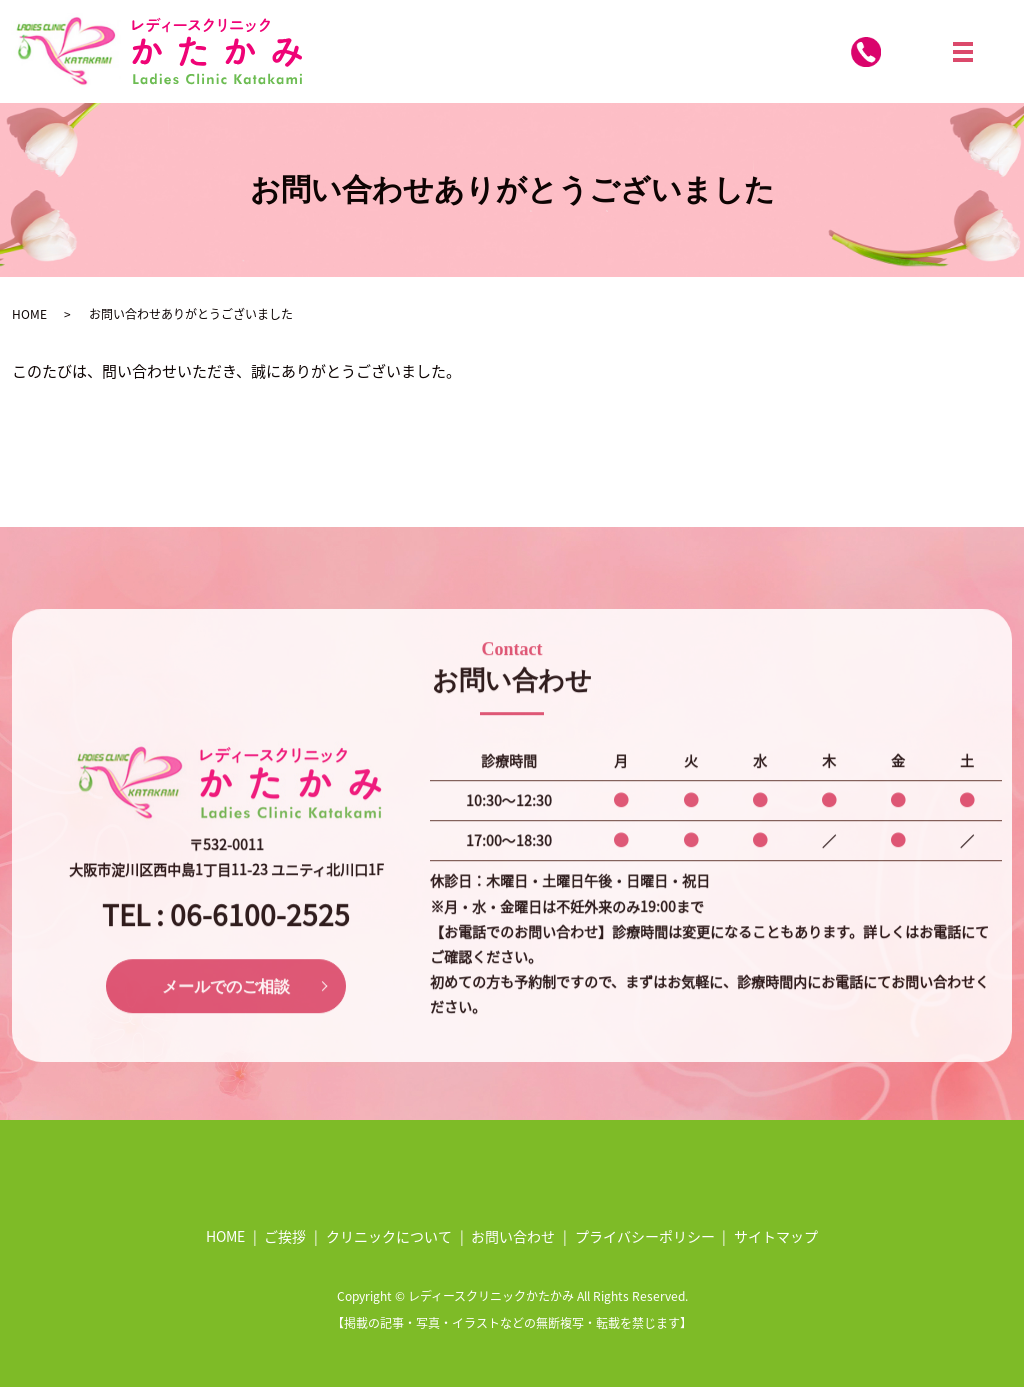 This screenshot has height=1387, width=1024. Describe the element at coordinates (285, 1236) in the screenshot. I see `ご挨拶` at that location.